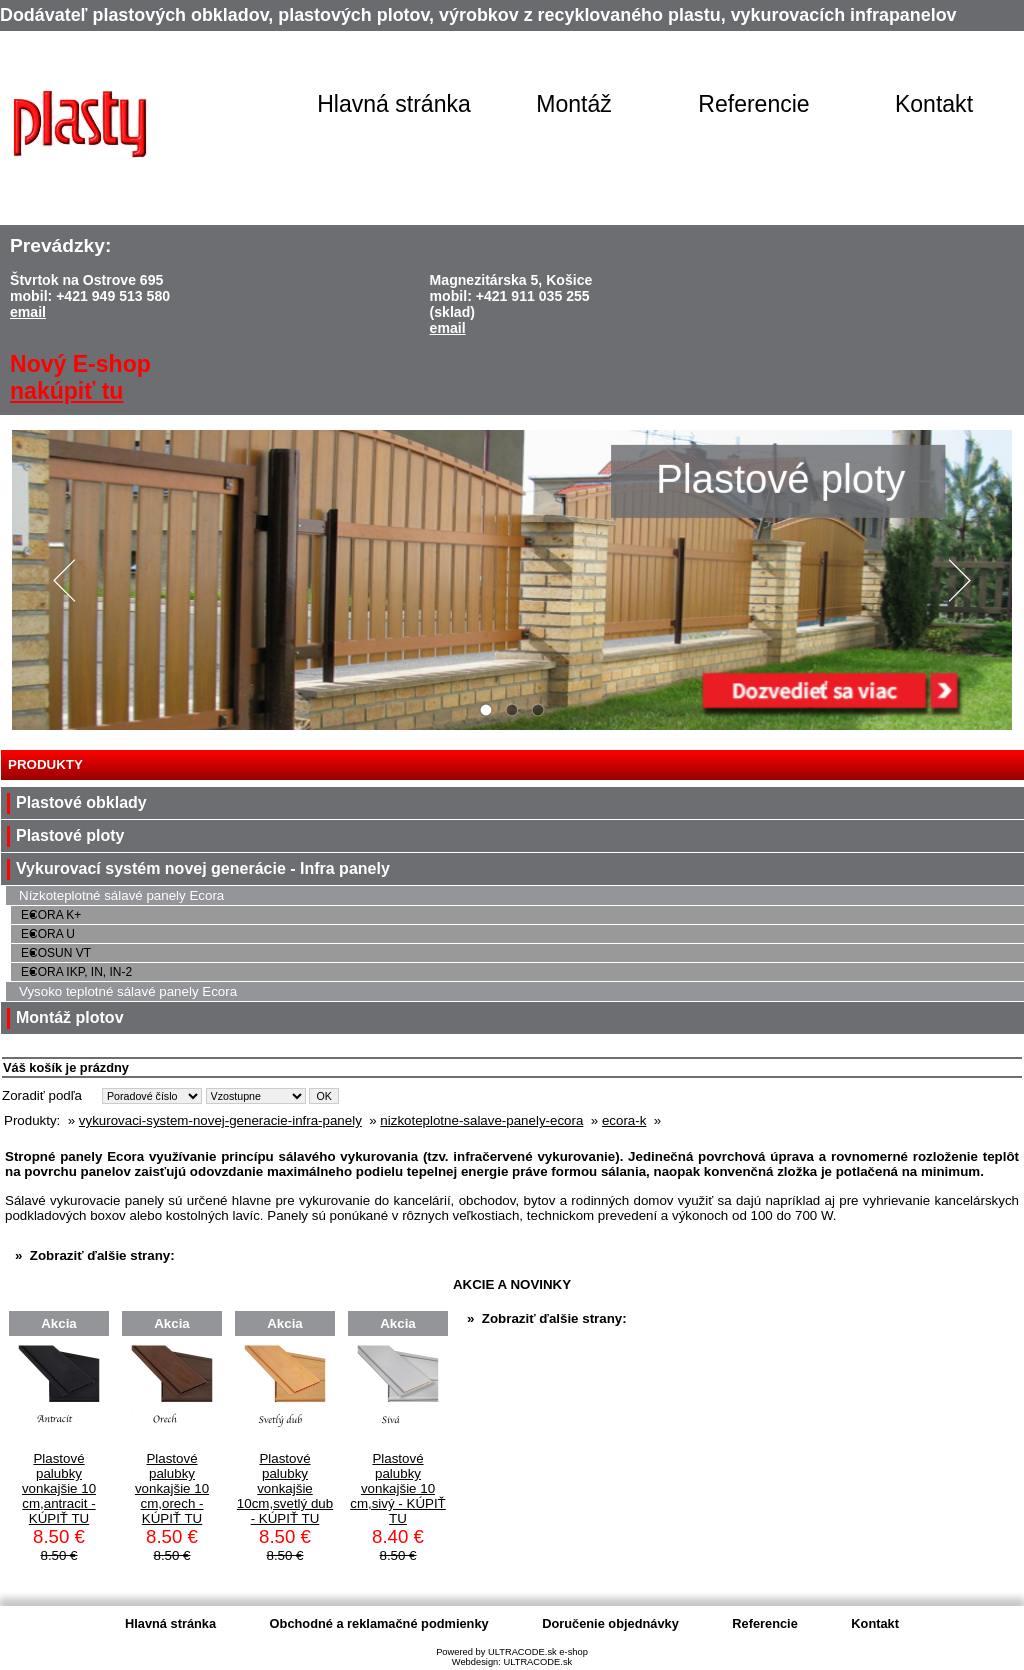 The height and width of the screenshot is (1670, 1024). I want to click on ecora-k, so click(624, 1120).